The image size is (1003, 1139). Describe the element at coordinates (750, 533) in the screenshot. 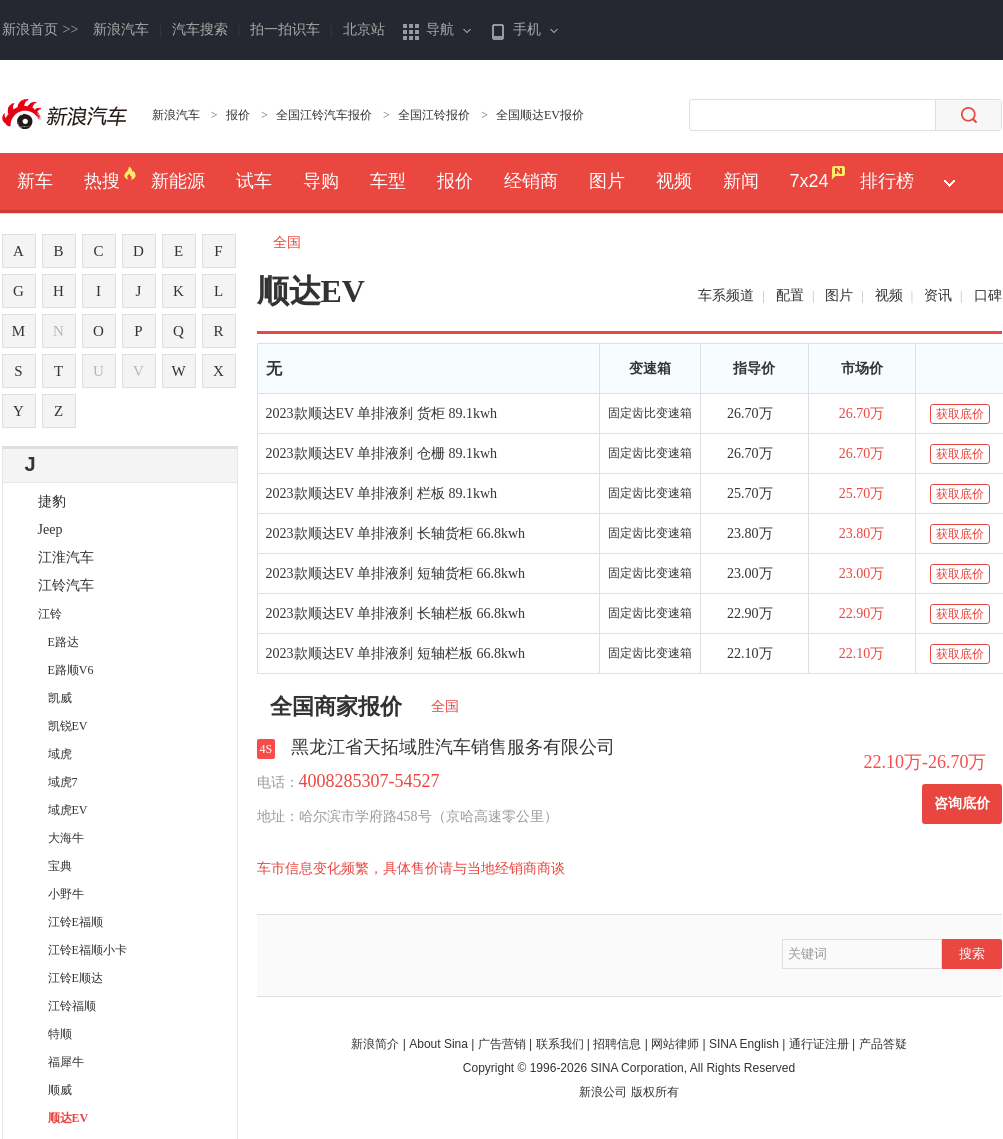

I see `23.80万` at that location.